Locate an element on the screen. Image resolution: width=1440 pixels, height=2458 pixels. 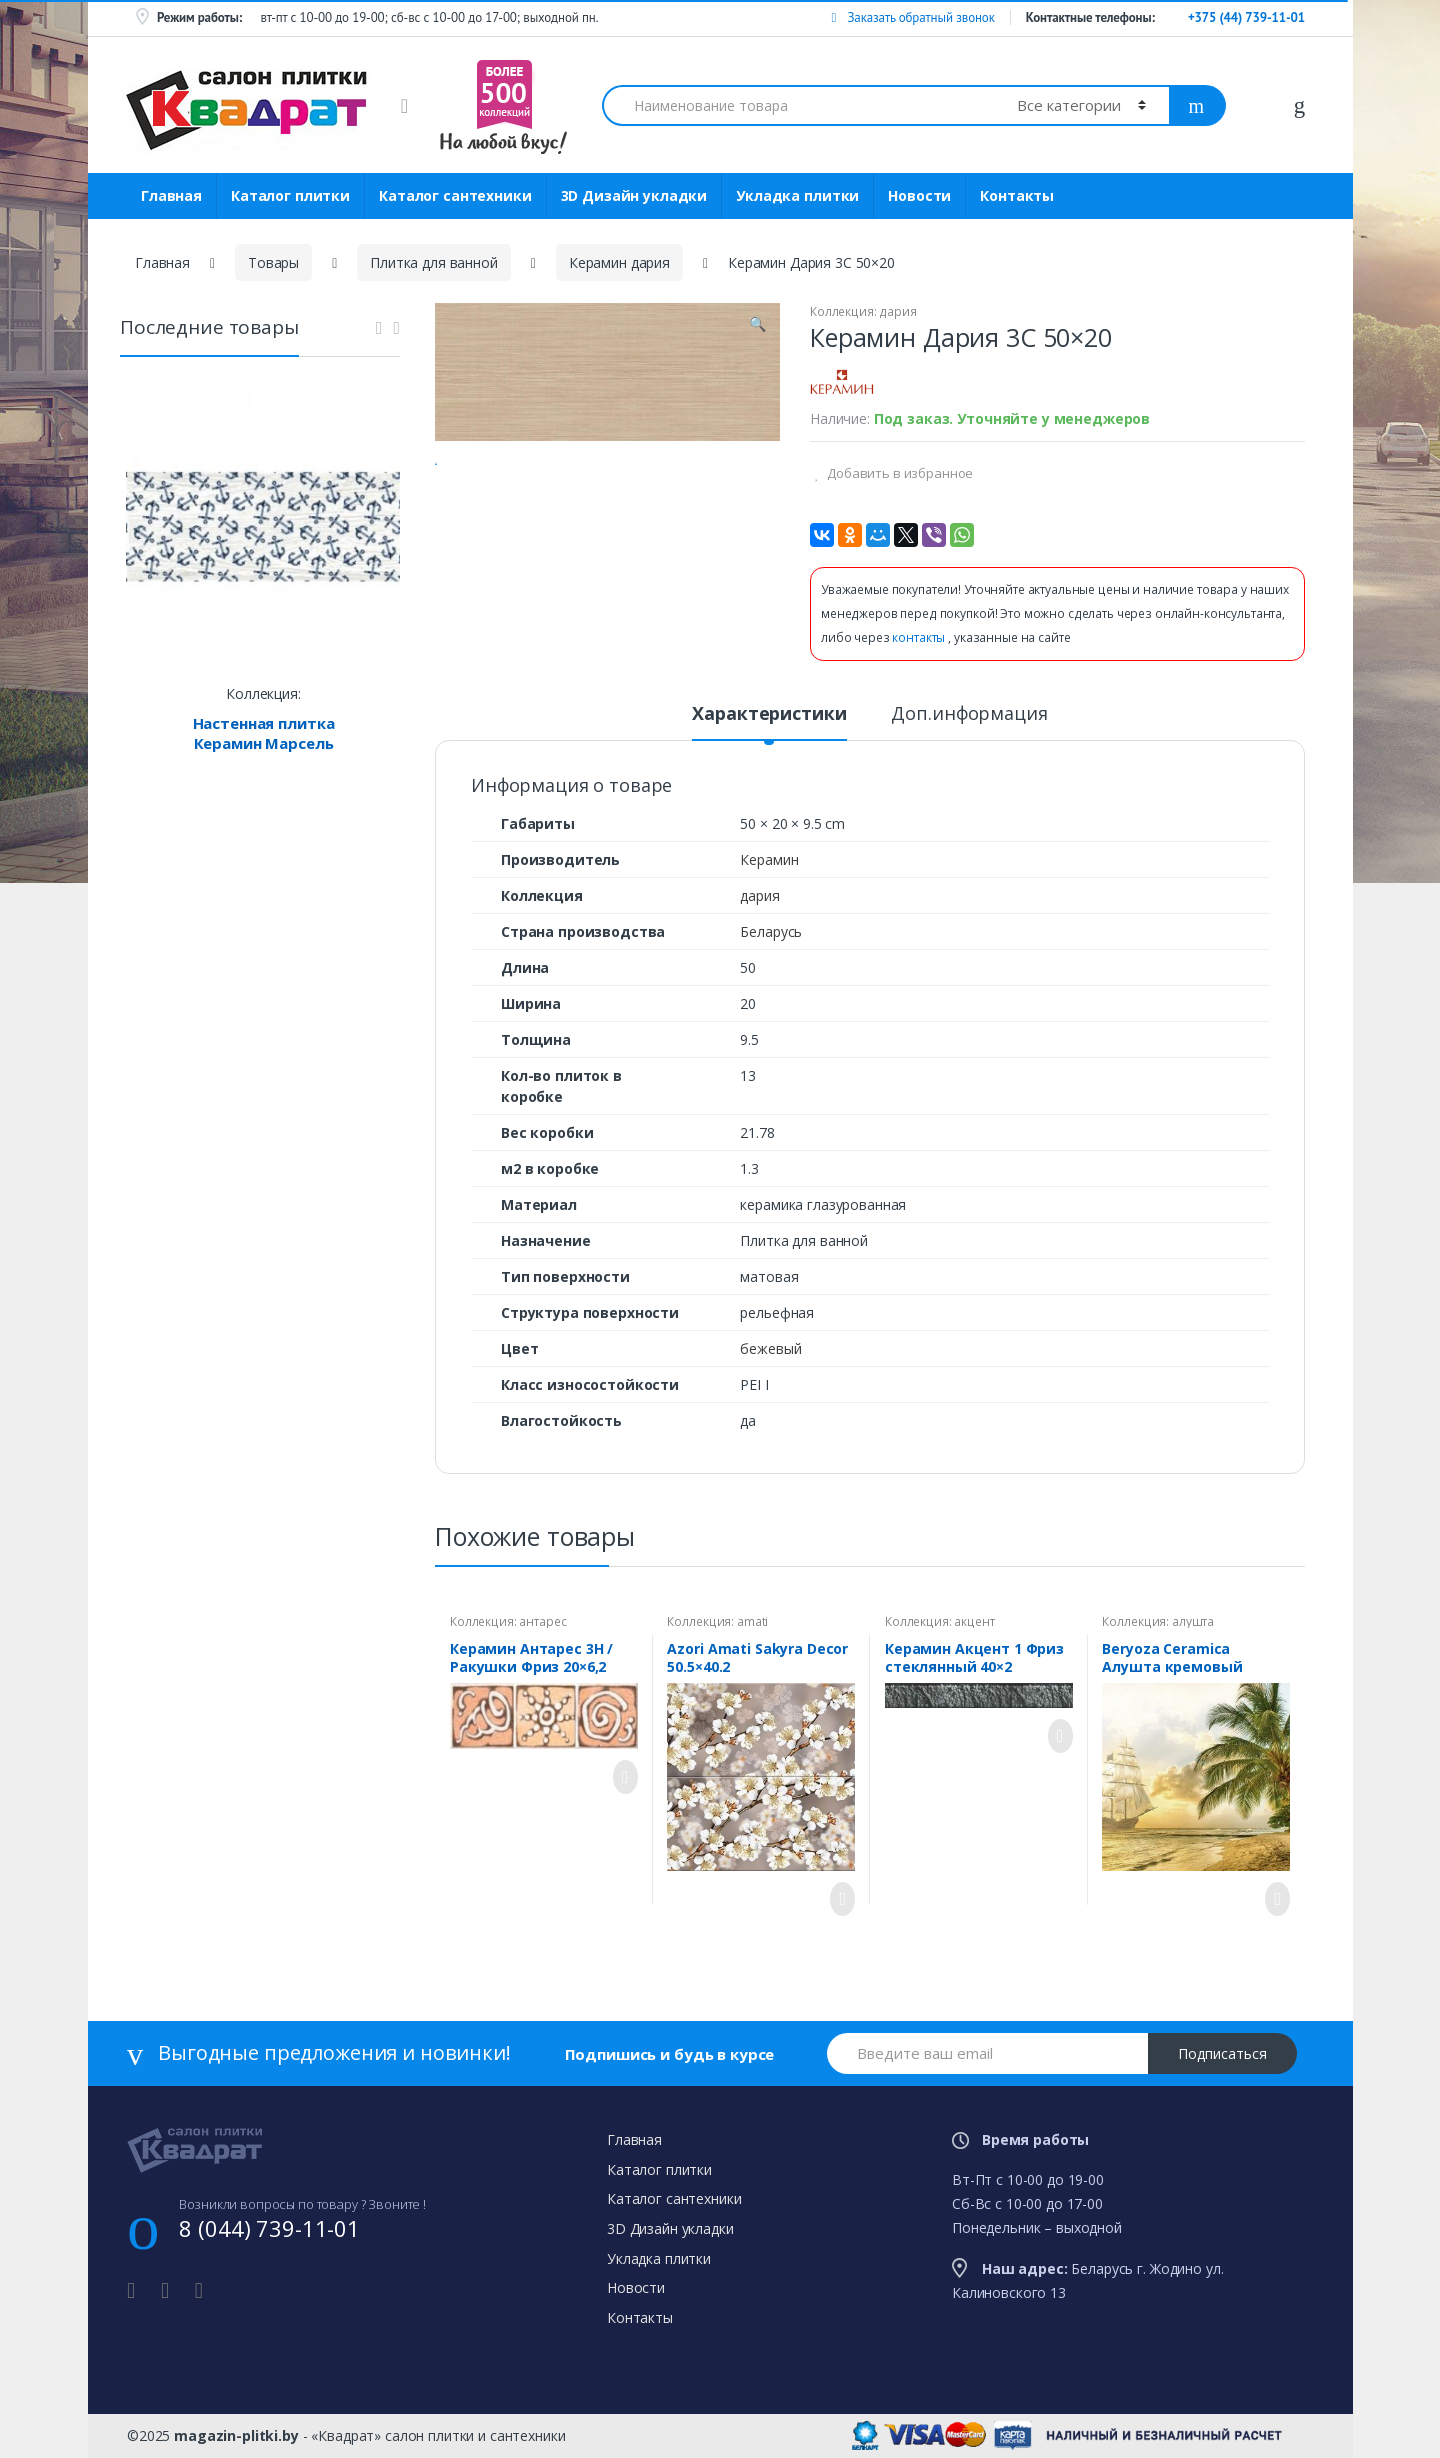
Каталог плитки is located at coordinates (290, 195).